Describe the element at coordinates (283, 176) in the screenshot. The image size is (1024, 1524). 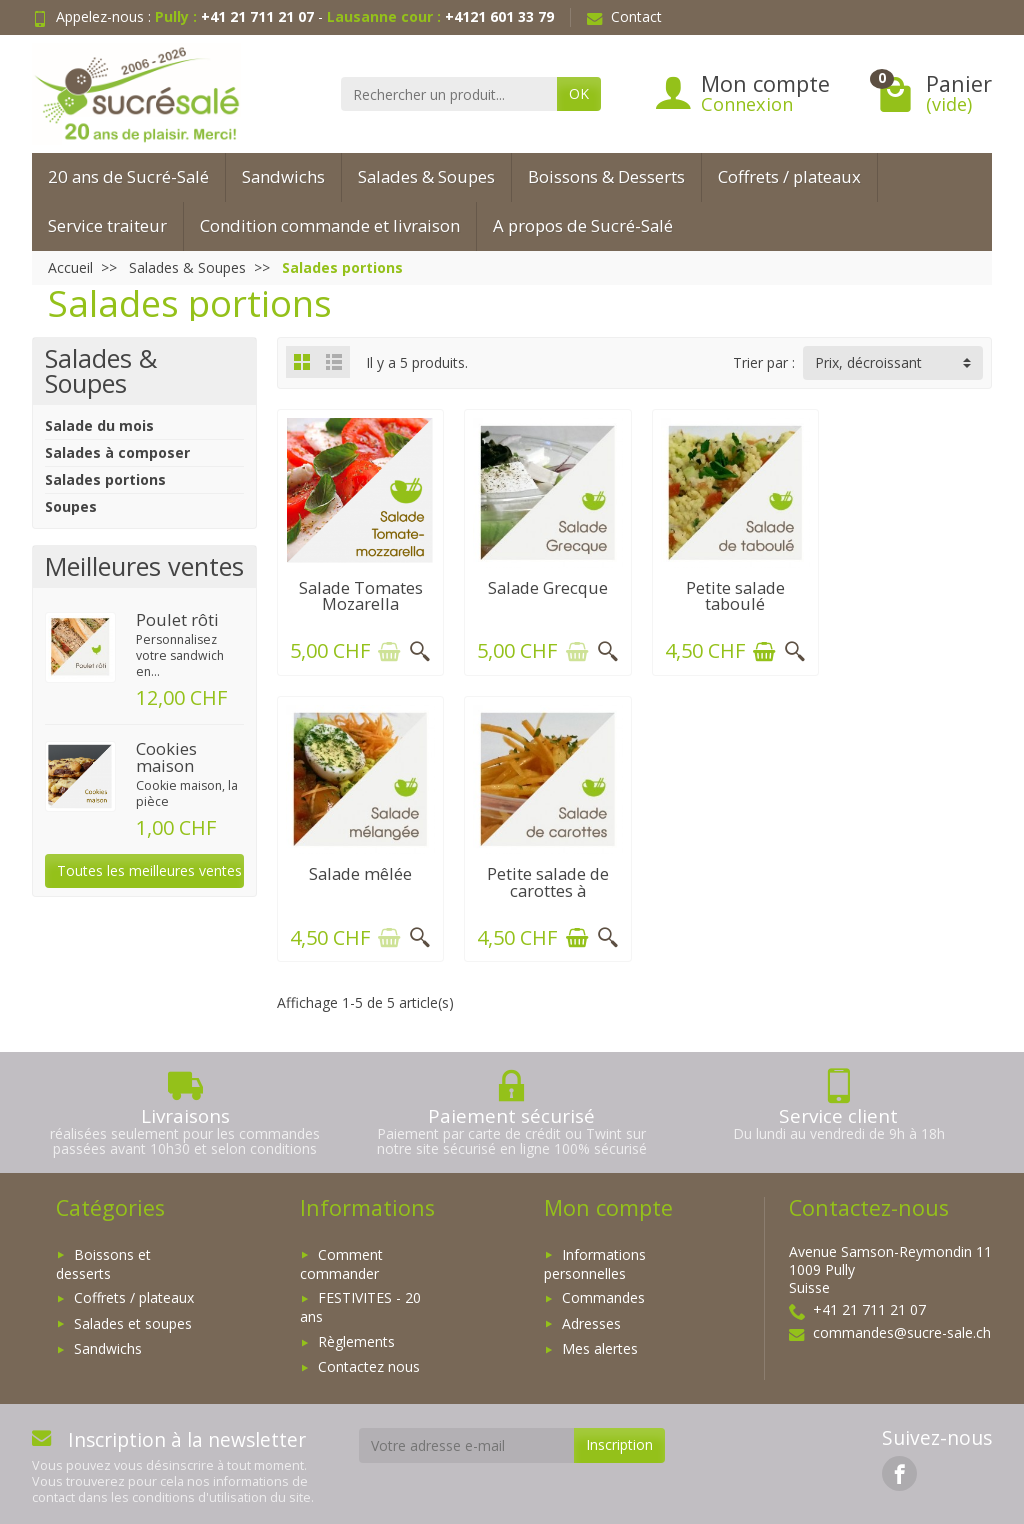
I see `Sandwichs` at that location.